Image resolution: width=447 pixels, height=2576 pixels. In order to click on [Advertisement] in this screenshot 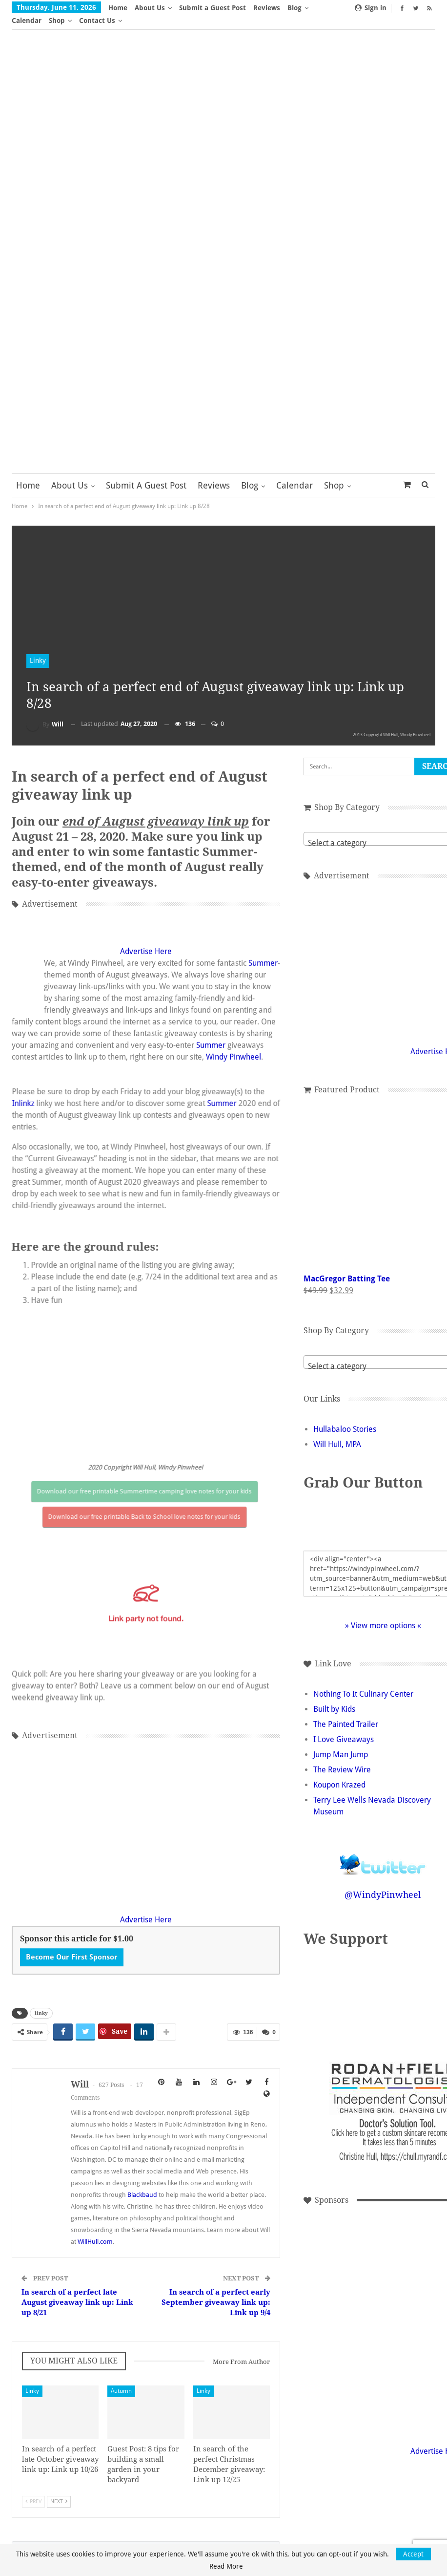, I will do `click(133, 1827)`.